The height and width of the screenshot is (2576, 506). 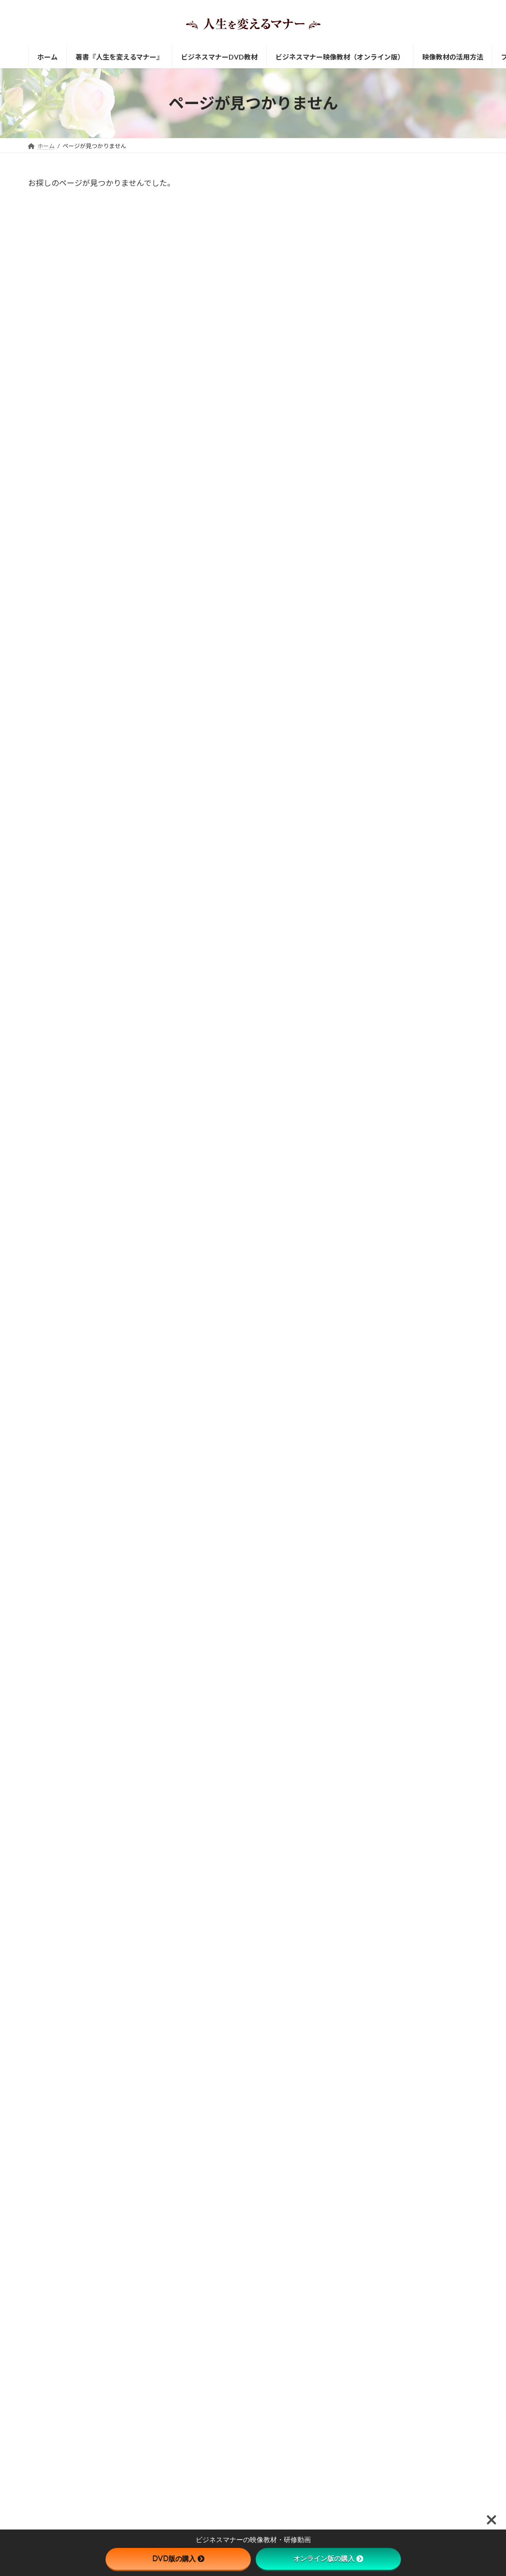 What do you see at coordinates (328, 2558) in the screenshot?
I see `オンライン版の購入` at bounding box center [328, 2558].